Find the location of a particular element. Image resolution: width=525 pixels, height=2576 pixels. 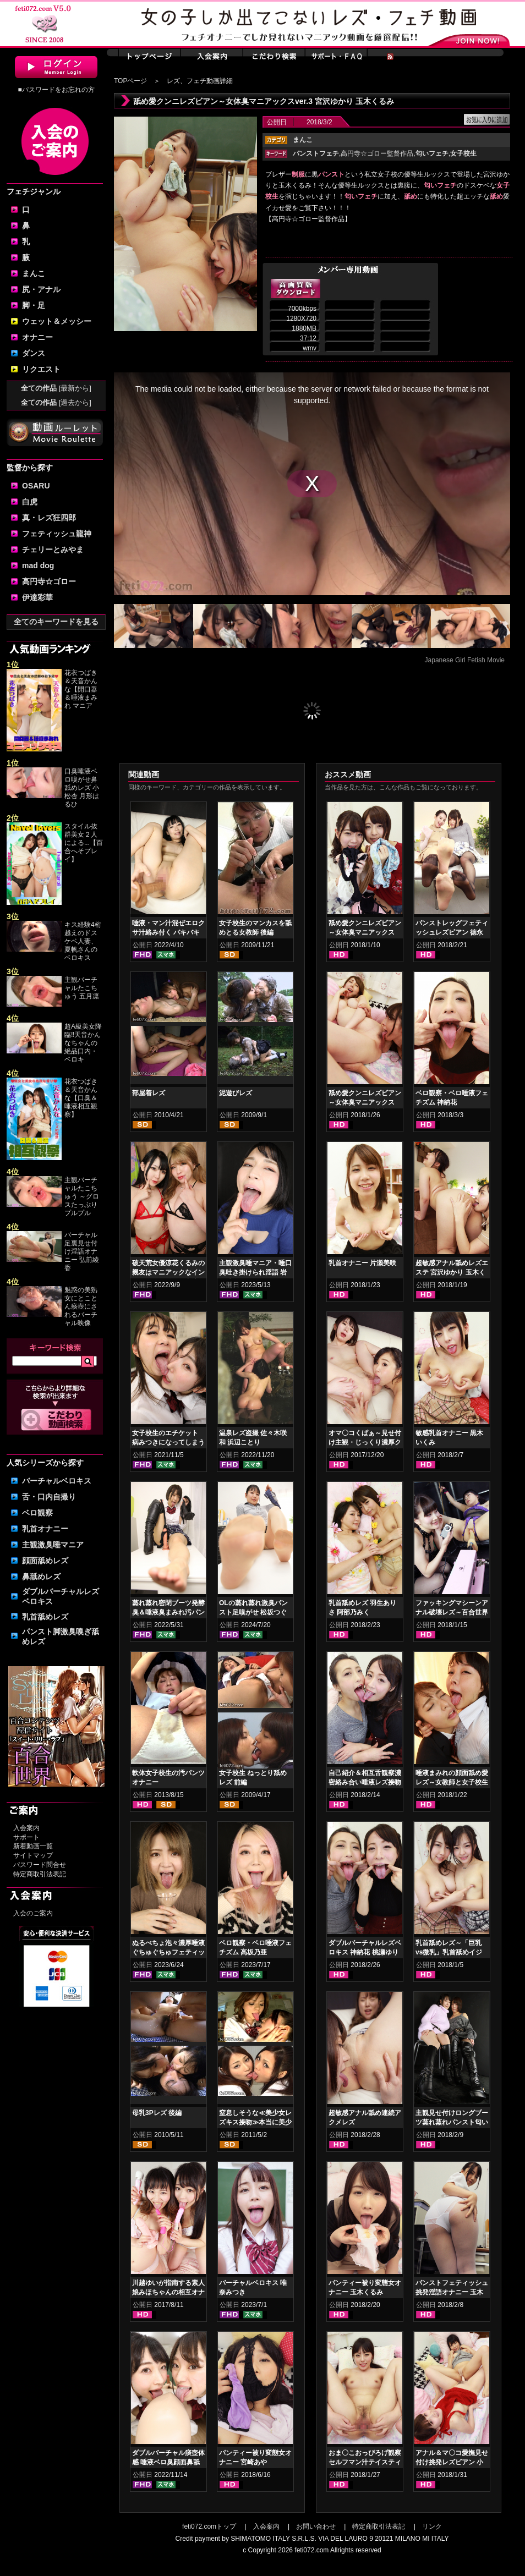

白虎 is located at coordinates (29, 501).